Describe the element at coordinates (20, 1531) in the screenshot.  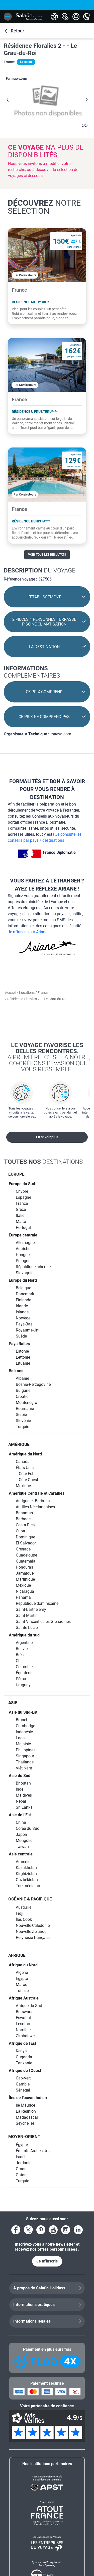
I see `Cuba` at that location.